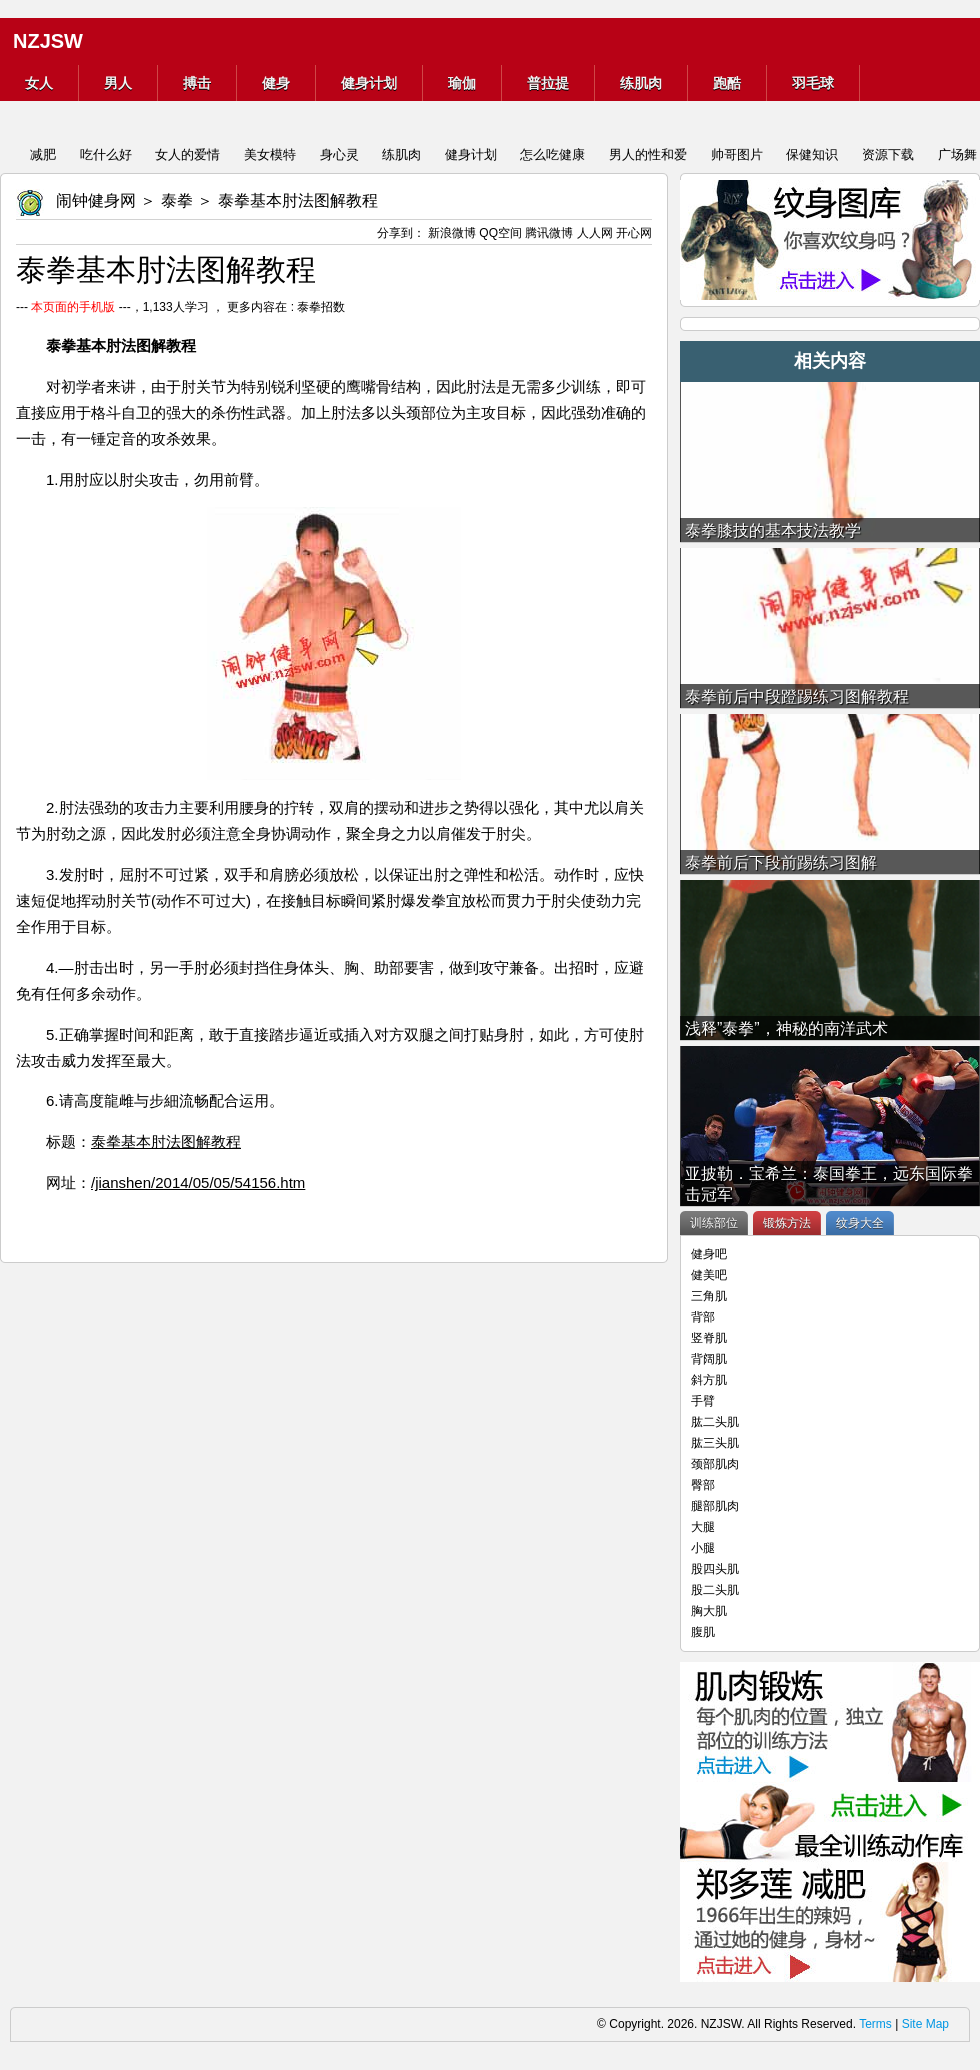  What do you see at coordinates (452, 233) in the screenshot?
I see `新浪微博` at bounding box center [452, 233].